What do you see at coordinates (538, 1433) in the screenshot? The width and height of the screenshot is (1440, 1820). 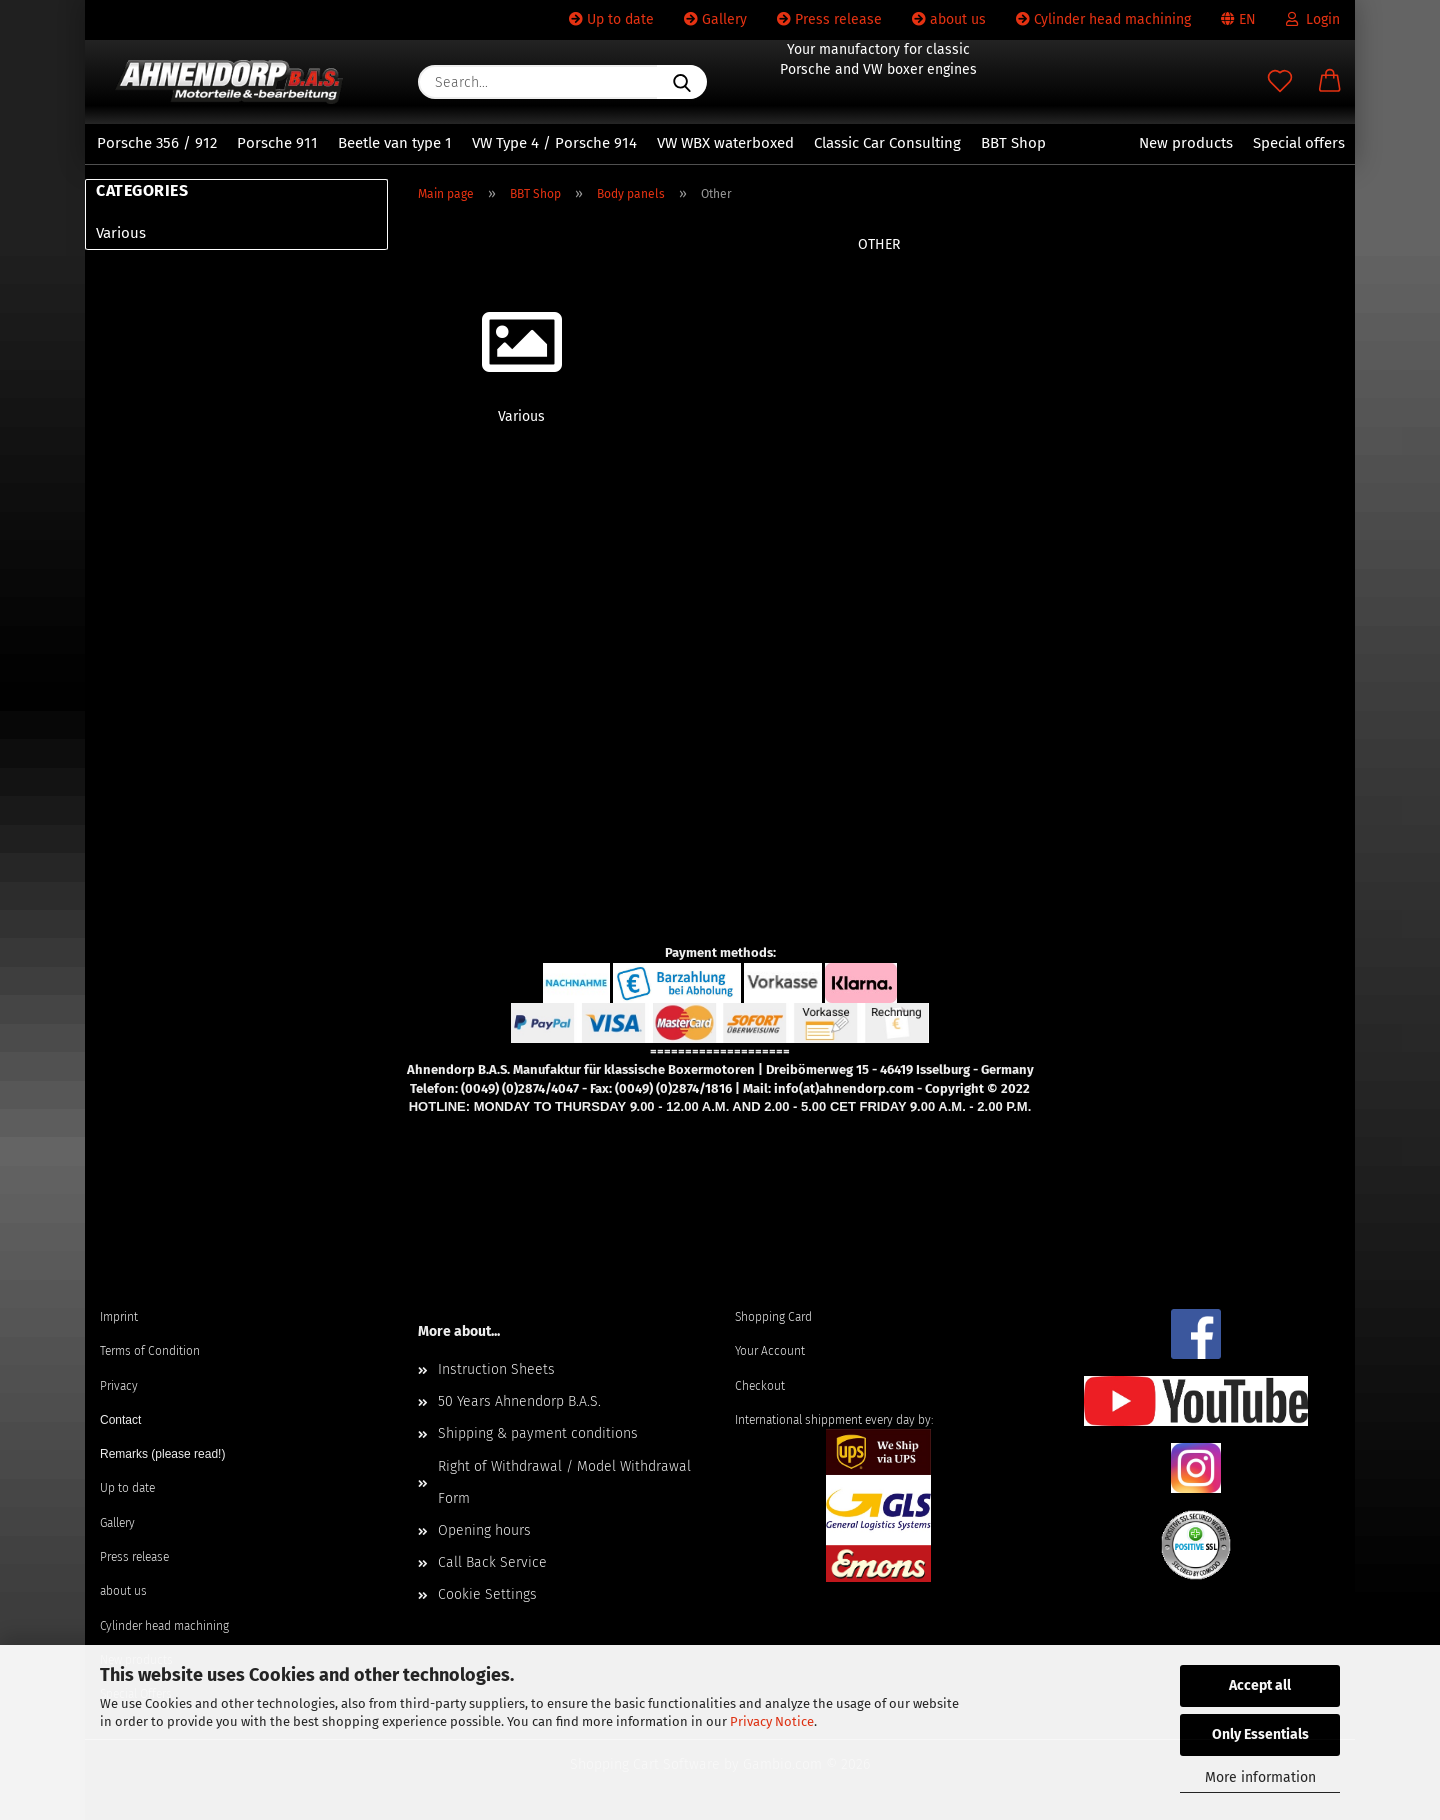 I see `Shipping & payment conditions` at bounding box center [538, 1433].